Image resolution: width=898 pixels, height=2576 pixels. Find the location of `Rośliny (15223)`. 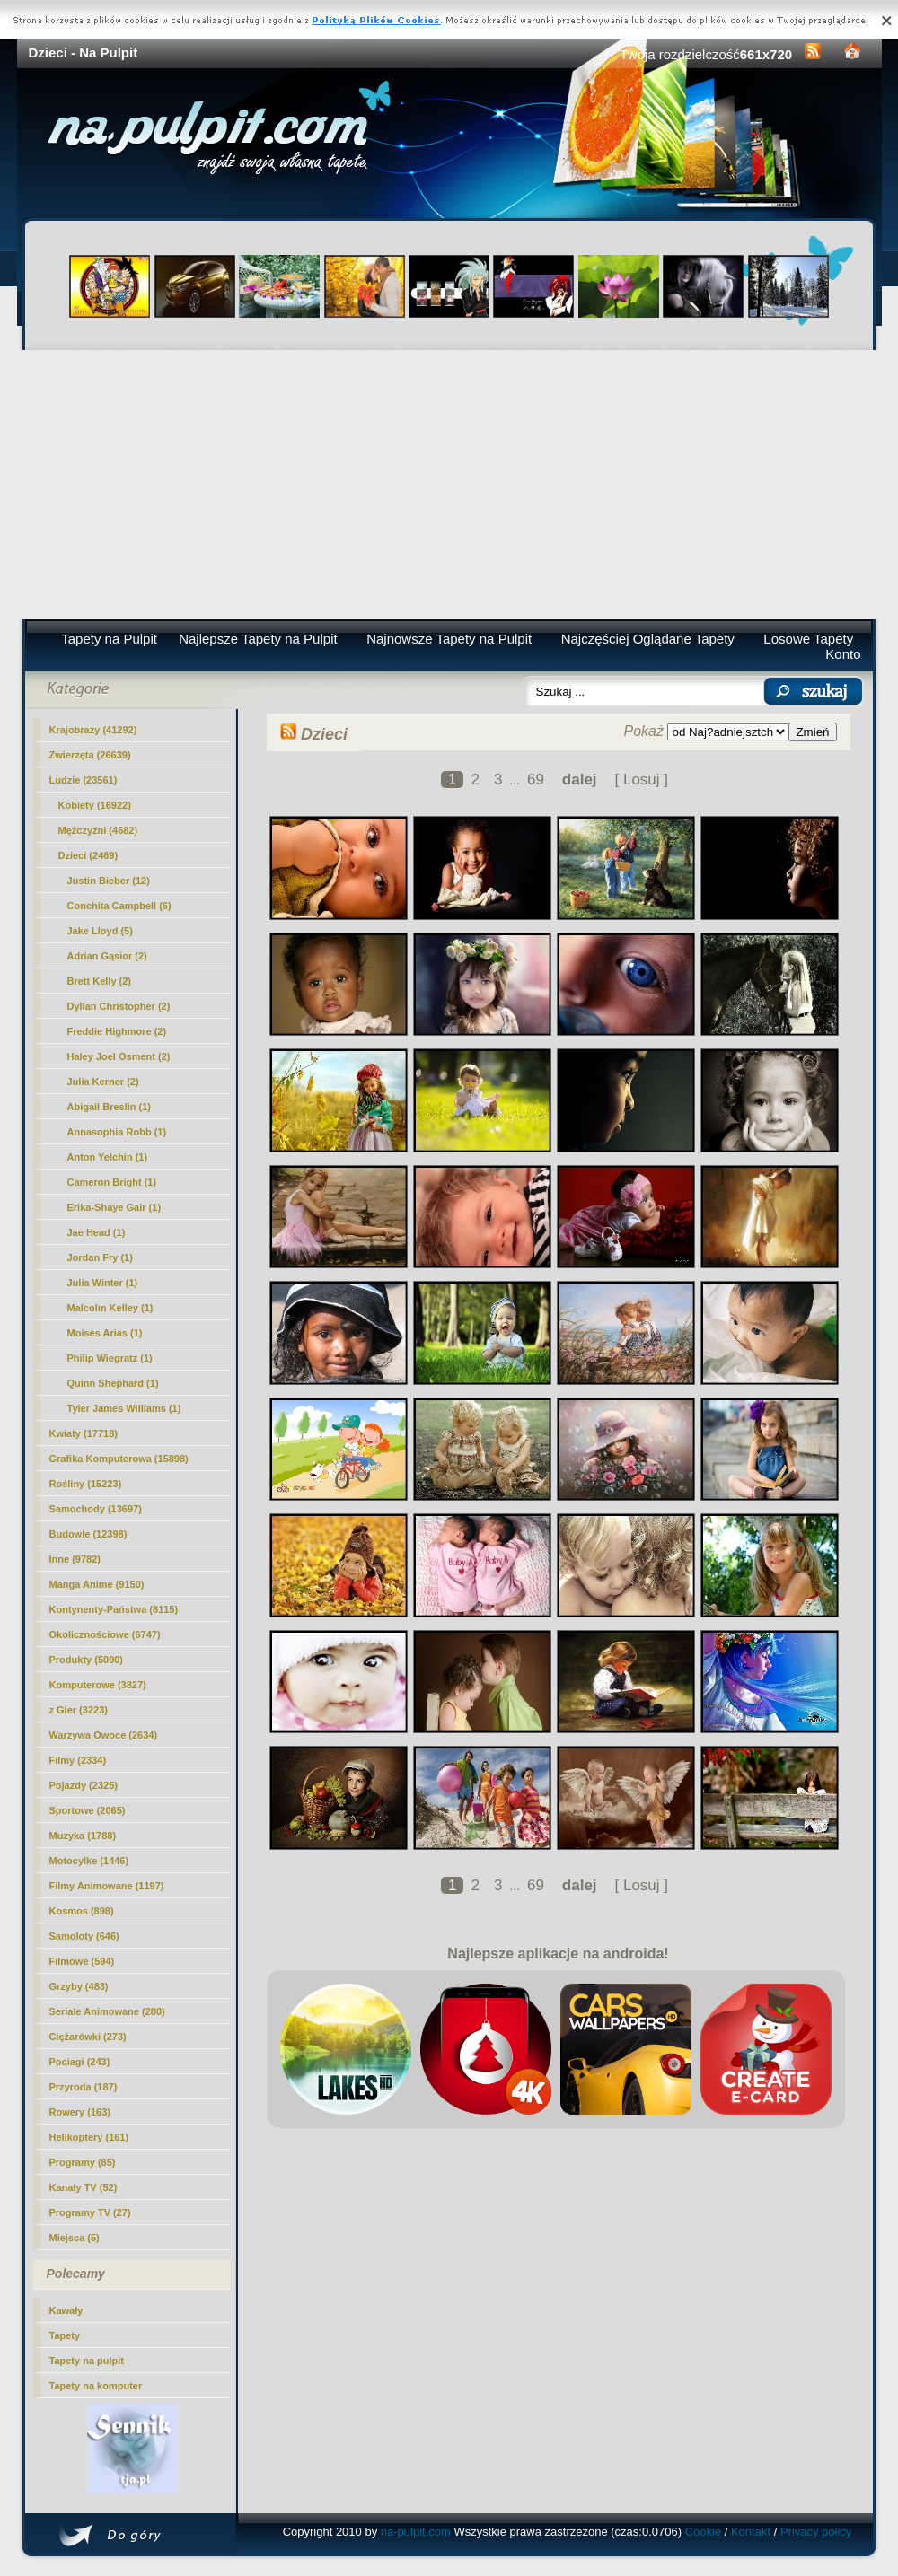

Rośliny (15223) is located at coordinates (85, 1483).